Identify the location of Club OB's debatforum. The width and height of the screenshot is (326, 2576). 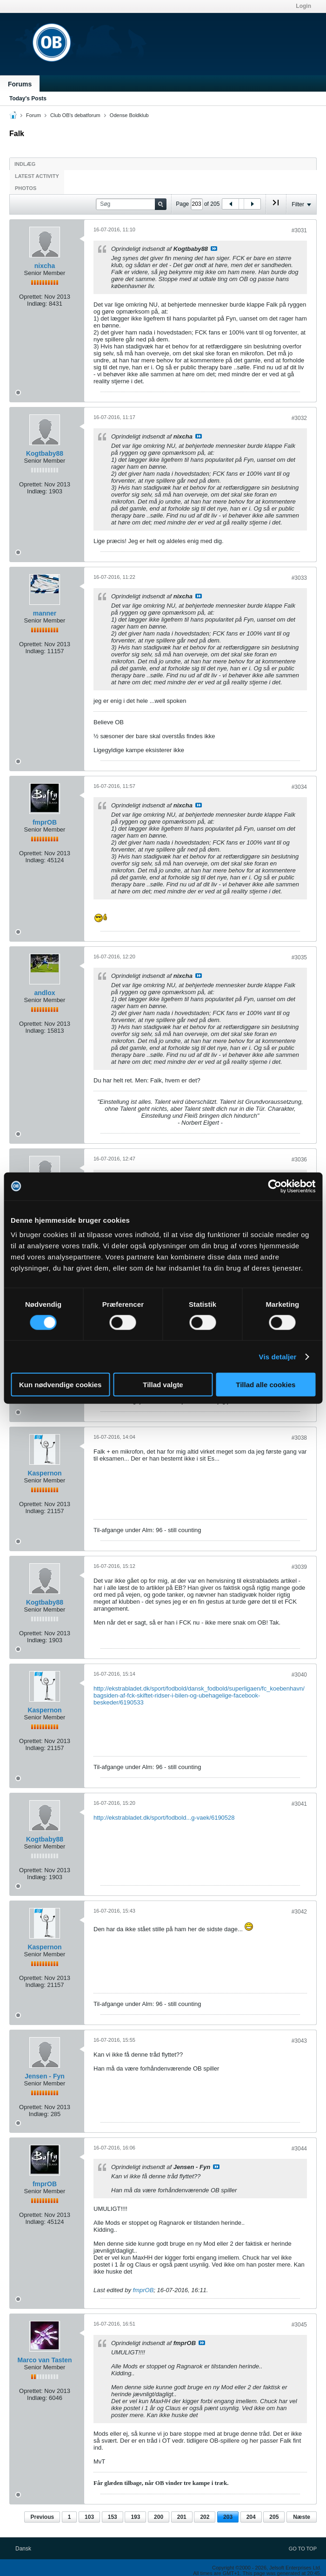
(75, 115).